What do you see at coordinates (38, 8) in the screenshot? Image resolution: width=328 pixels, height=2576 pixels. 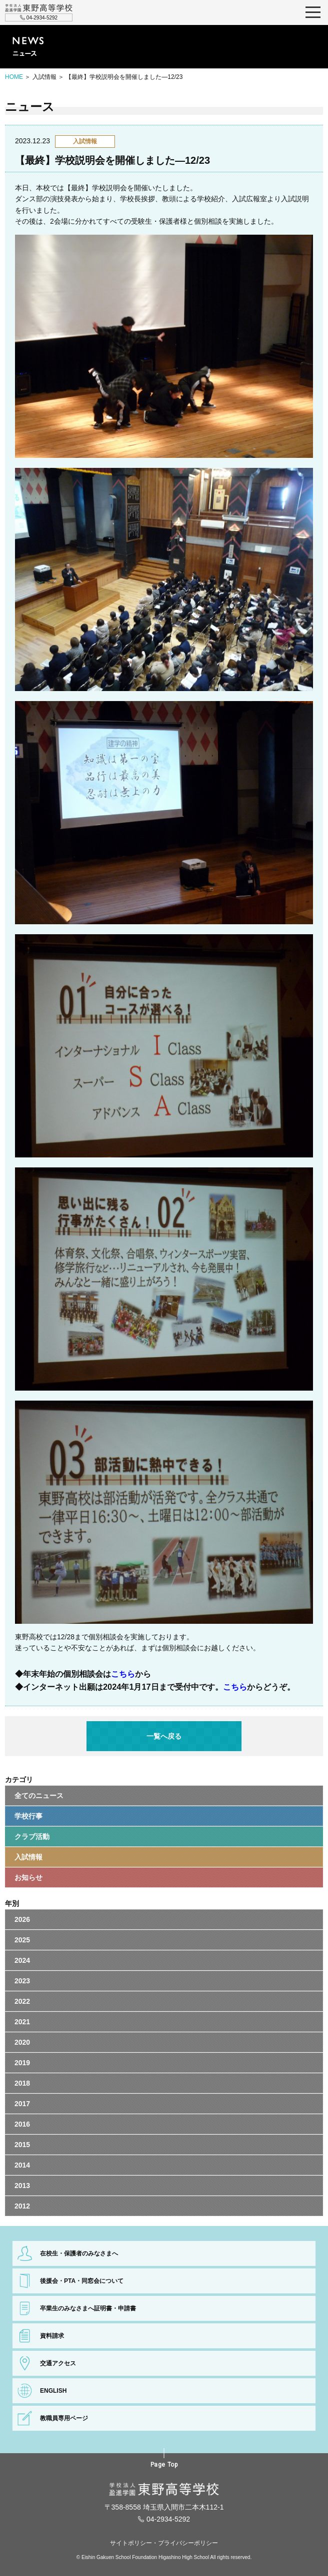 I see `学校法人盈進学園 東野高等学校` at bounding box center [38, 8].